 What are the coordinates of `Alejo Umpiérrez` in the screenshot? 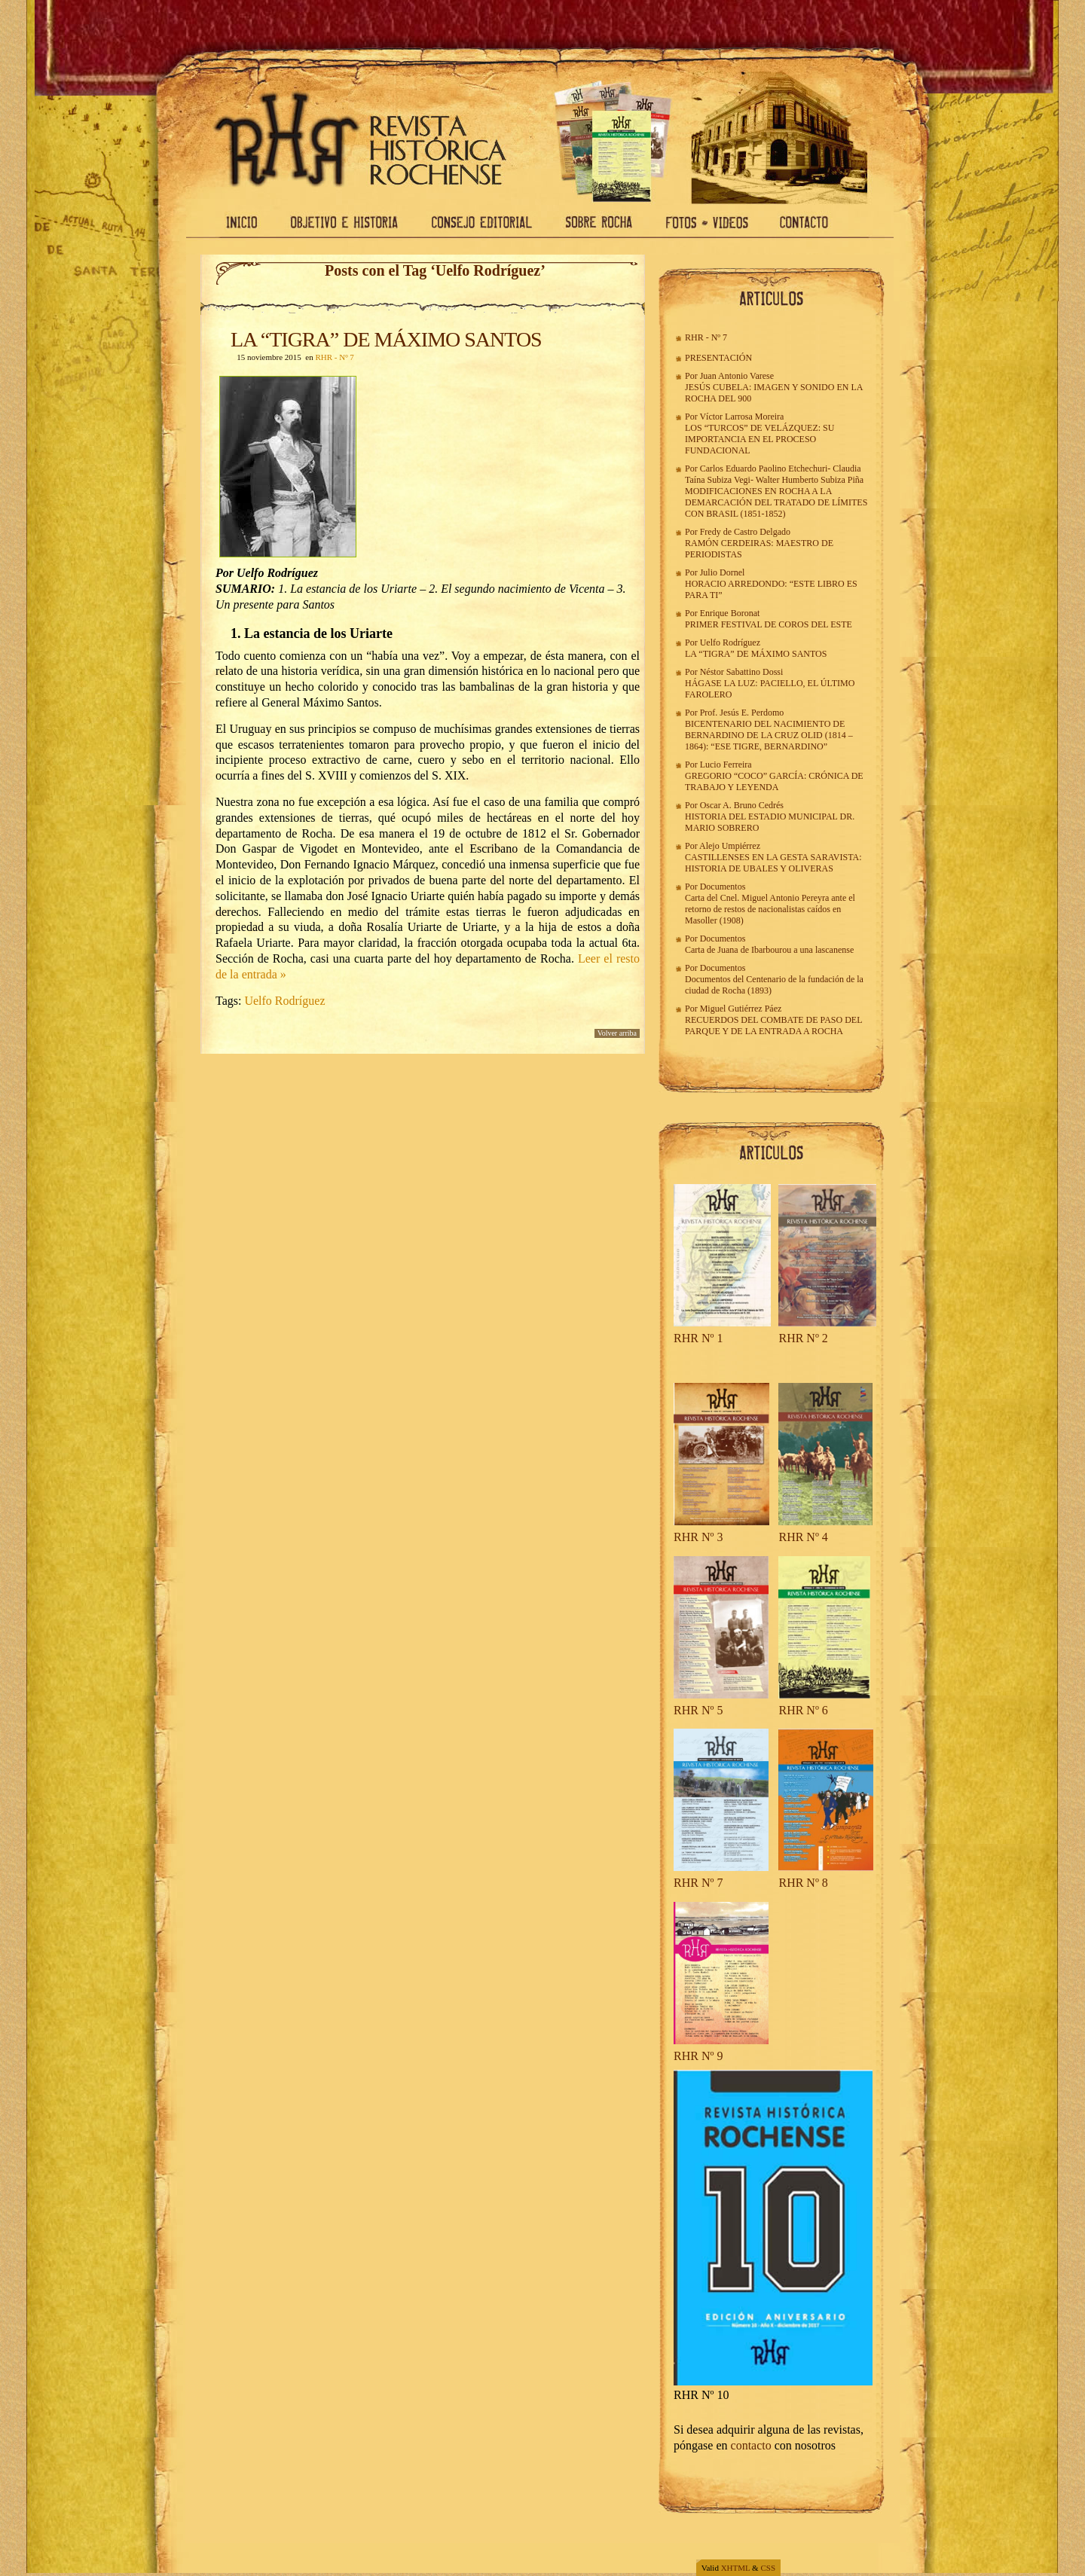 It's located at (729, 846).